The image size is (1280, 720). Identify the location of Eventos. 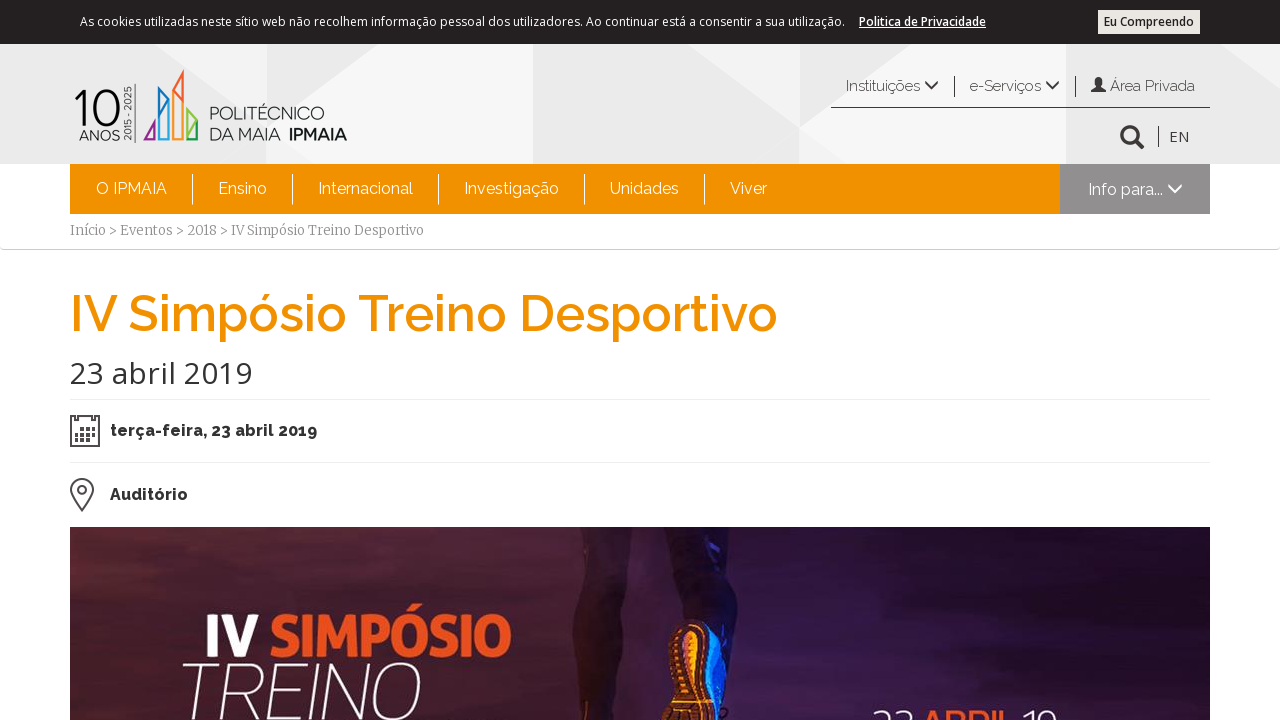
(146, 230).